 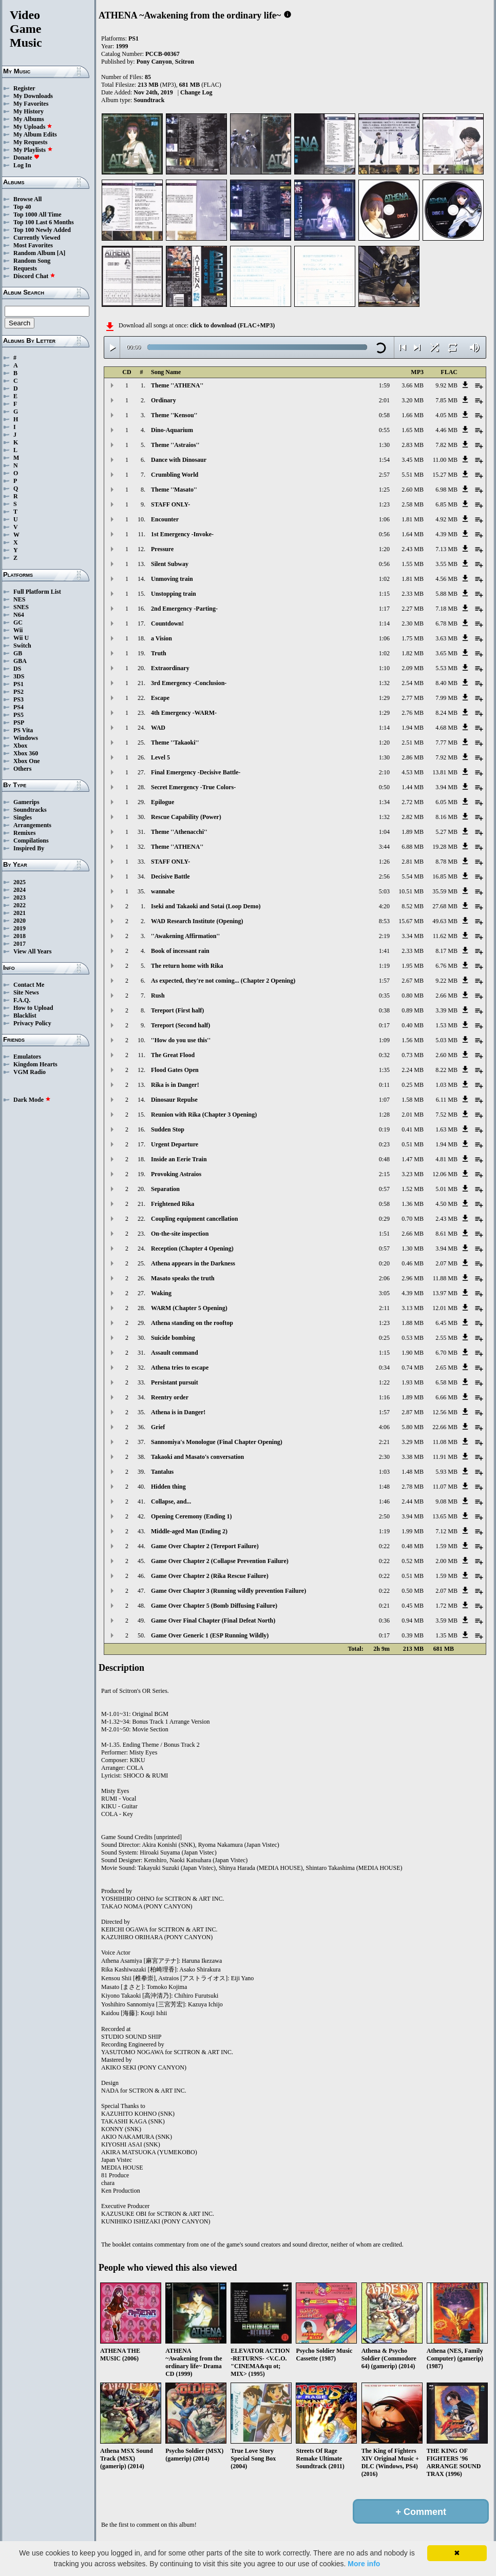 What do you see at coordinates (158, 727) in the screenshot?
I see `WAD` at bounding box center [158, 727].